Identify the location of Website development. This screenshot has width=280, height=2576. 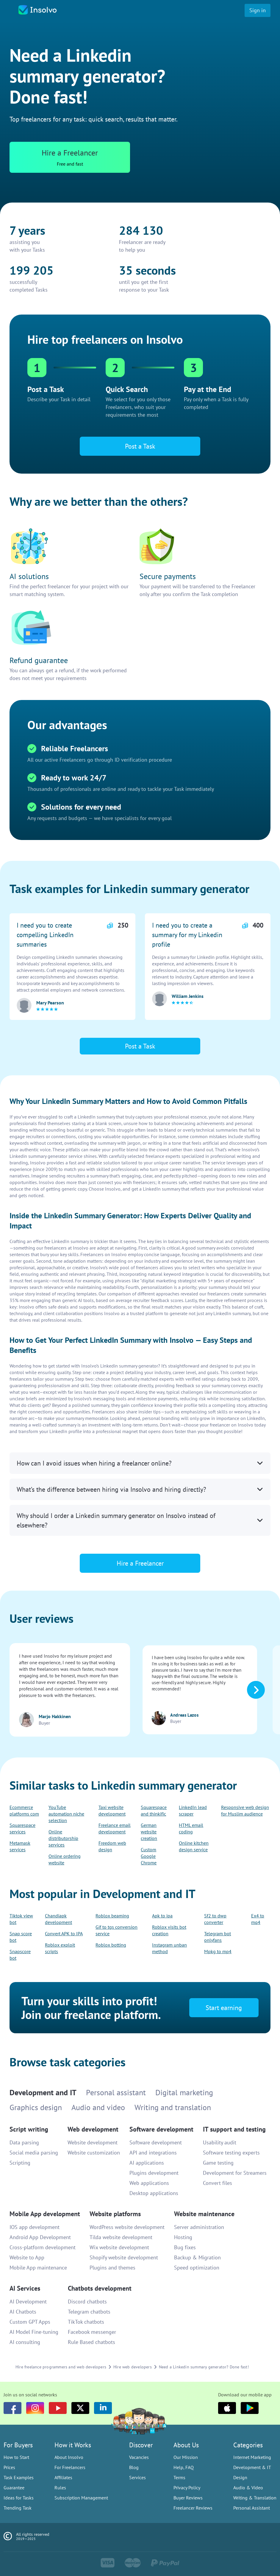
(93, 2142).